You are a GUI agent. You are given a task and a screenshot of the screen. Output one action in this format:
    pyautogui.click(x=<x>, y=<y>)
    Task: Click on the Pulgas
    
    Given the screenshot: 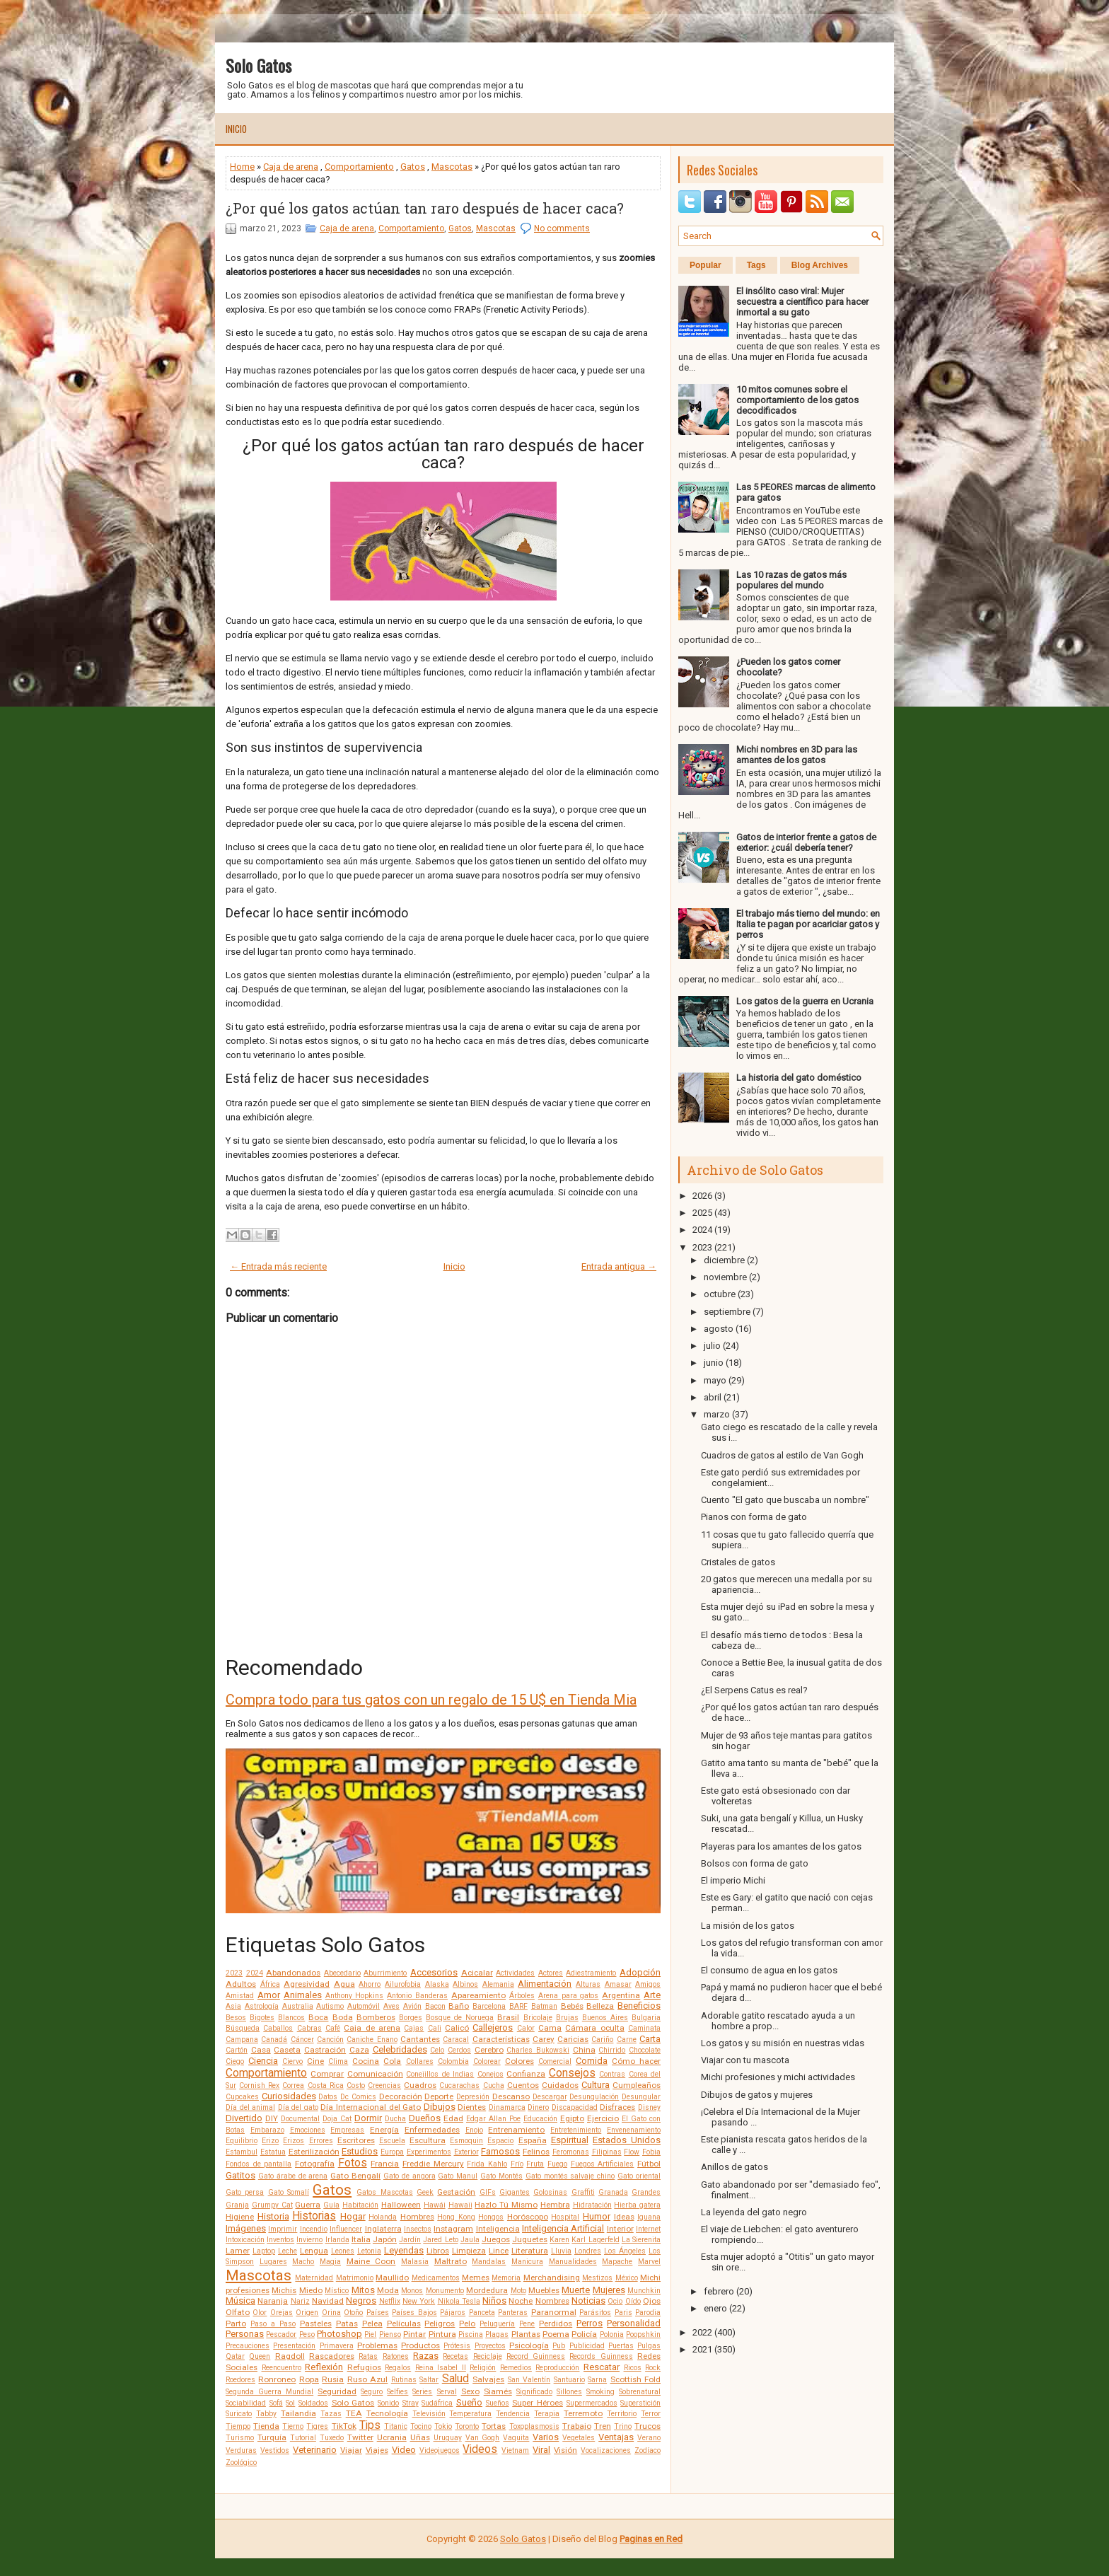 What is the action you would take?
    pyautogui.click(x=649, y=2345)
    